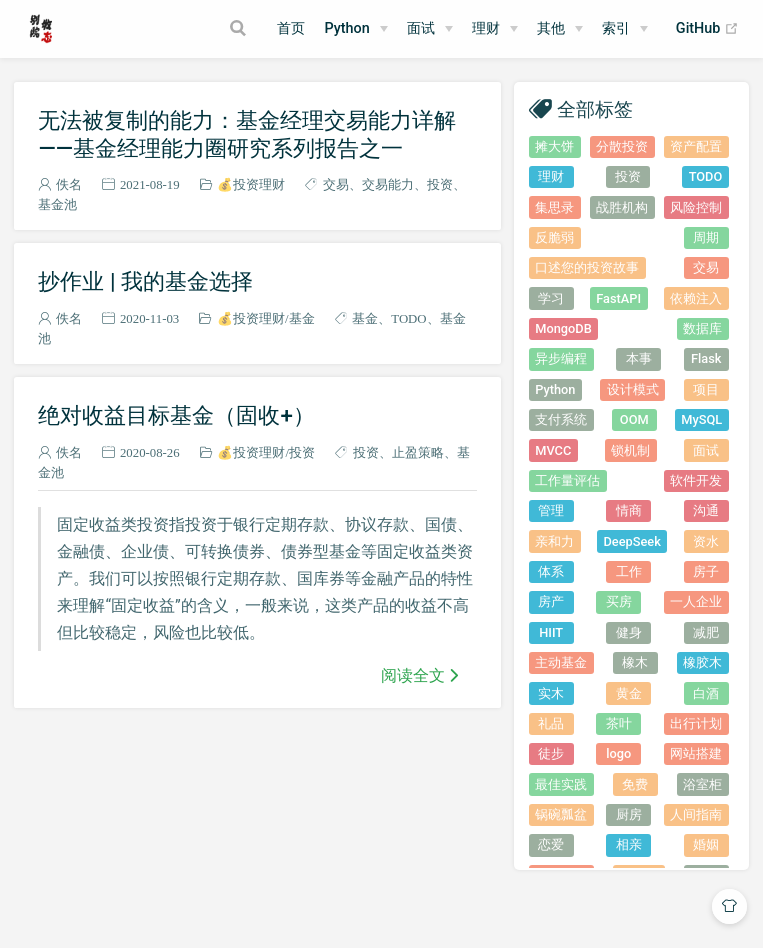 Image resolution: width=763 pixels, height=948 pixels. What do you see at coordinates (618, 753) in the screenshot?
I see `logo` at bounding box center [618, 753].